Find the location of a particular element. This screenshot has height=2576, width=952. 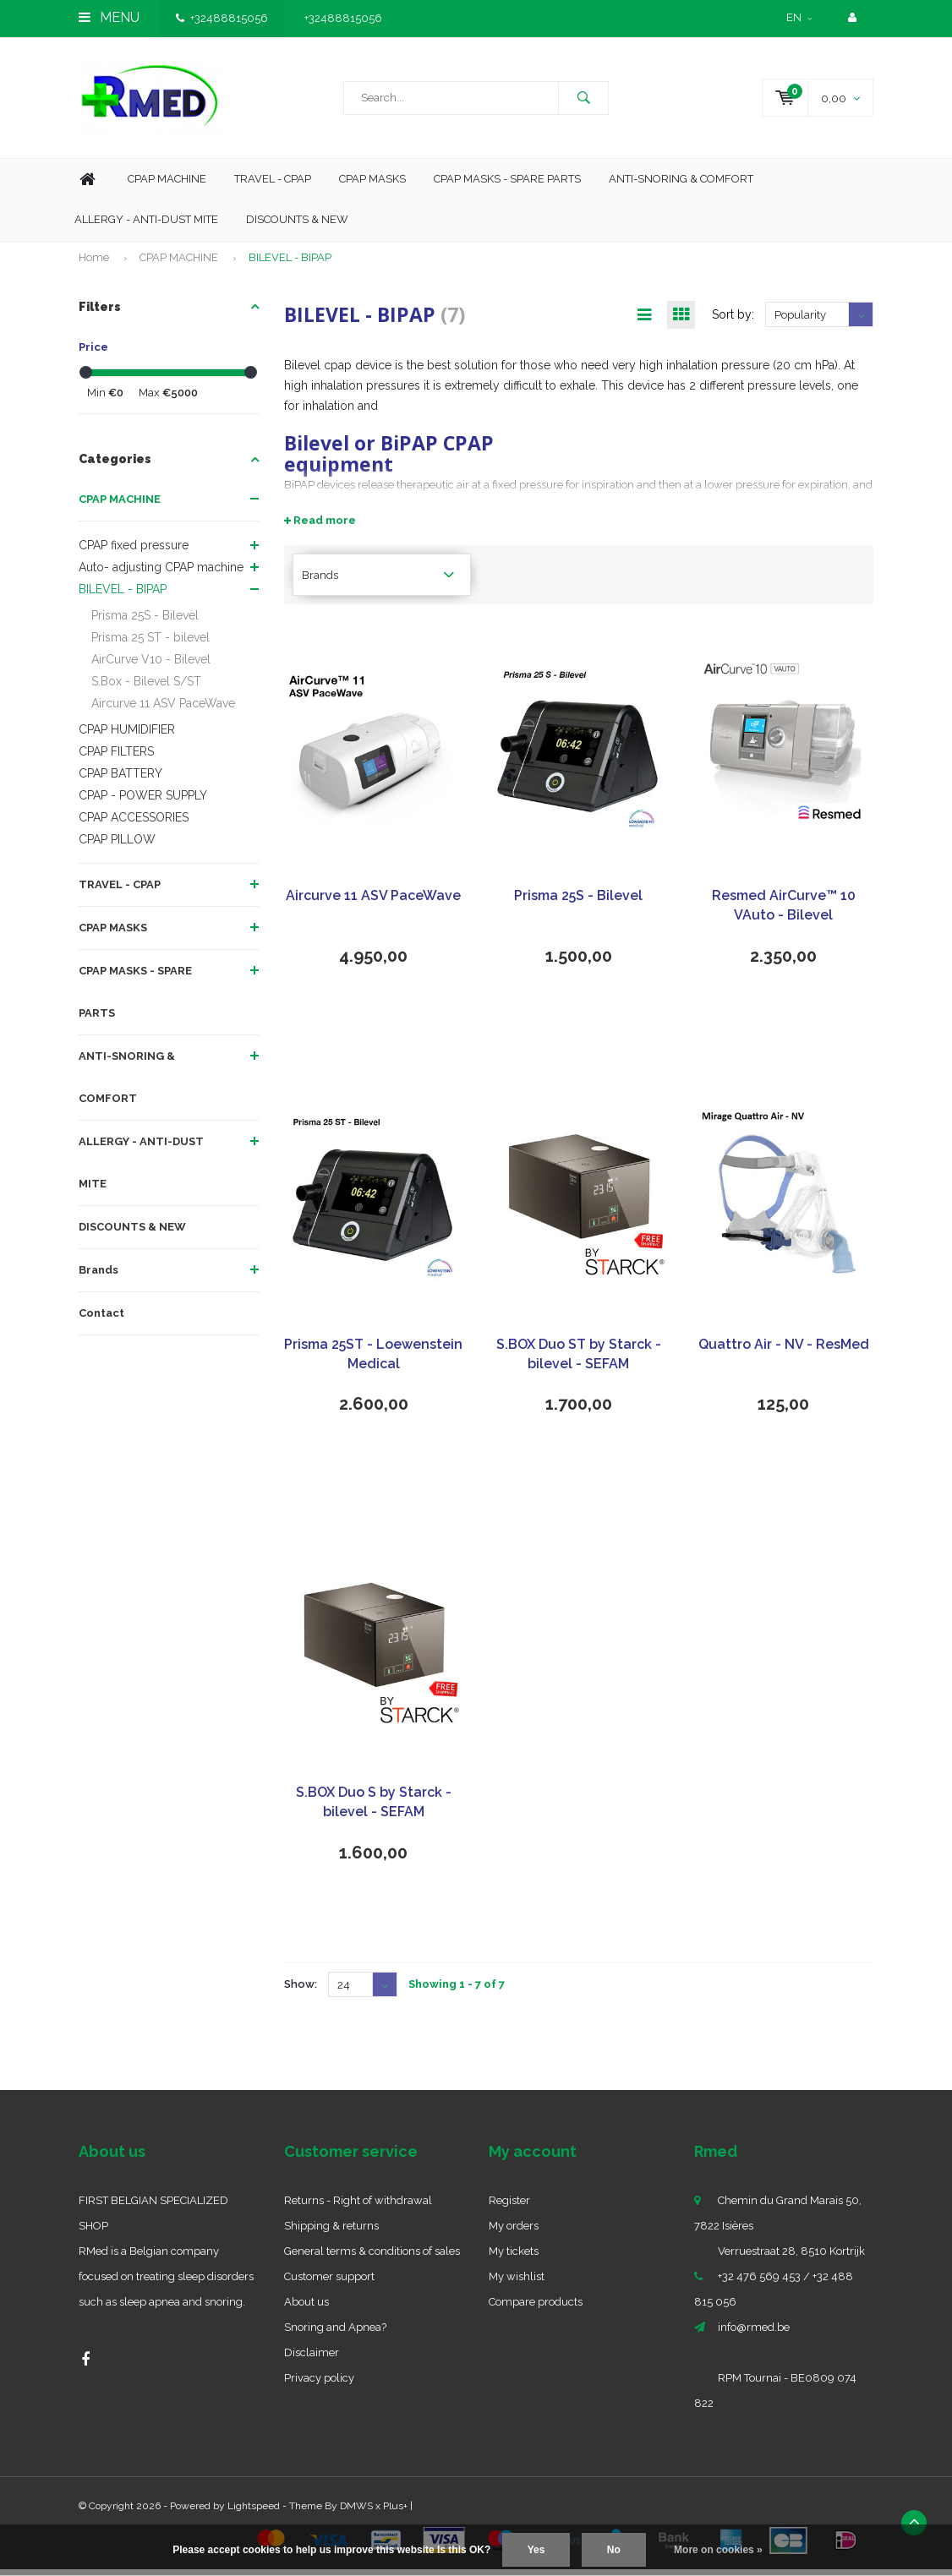

DMWS is located at coordinates (356, 2513).